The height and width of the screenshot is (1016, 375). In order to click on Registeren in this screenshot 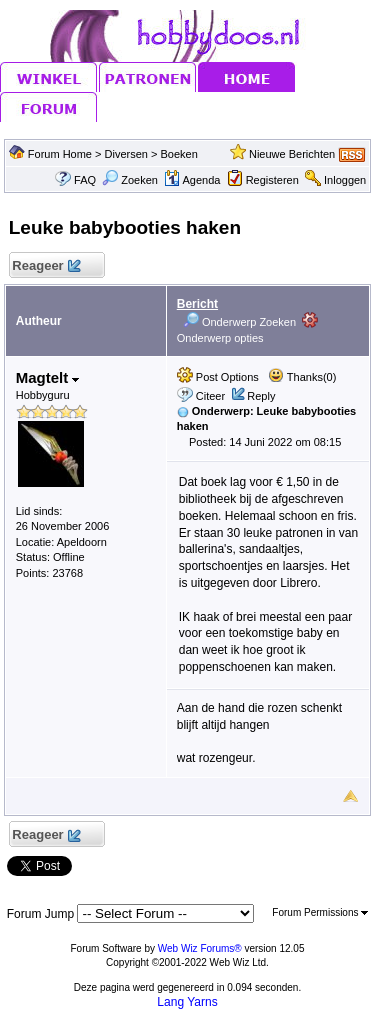, I will do `click(272, 180)`.